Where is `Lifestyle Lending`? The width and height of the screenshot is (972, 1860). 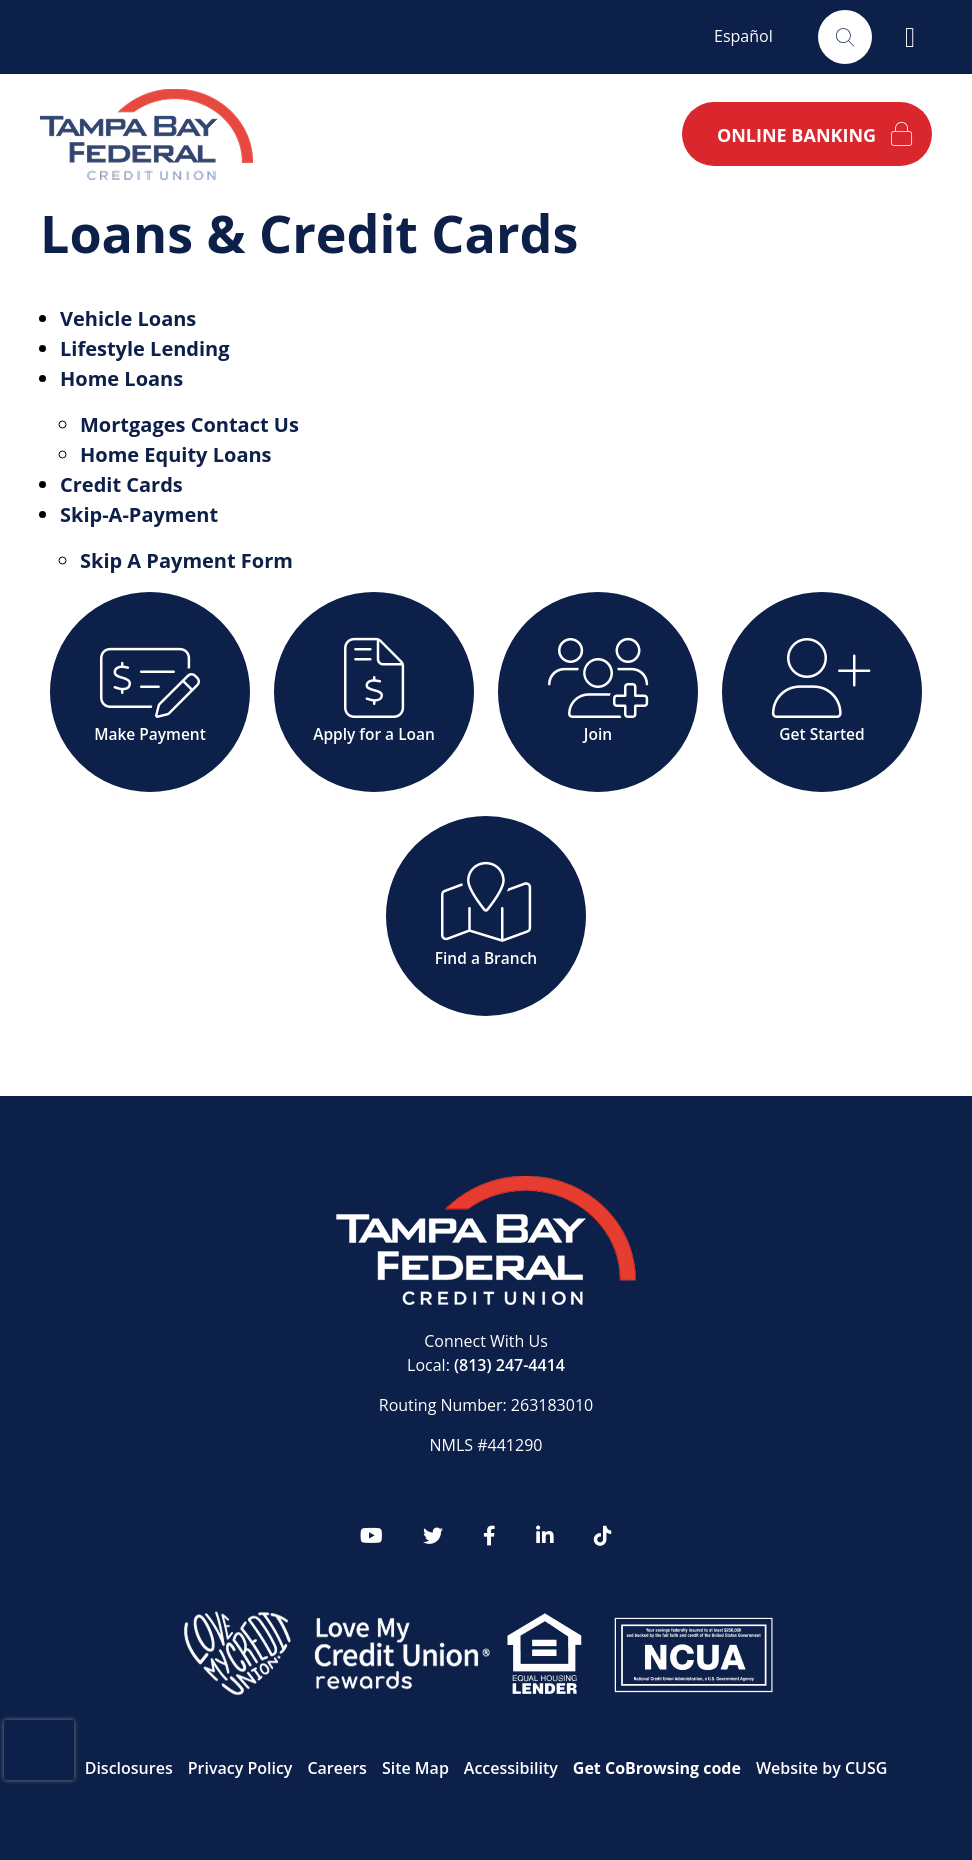
Lifestyle Lending is located at coordinates (145, 348).